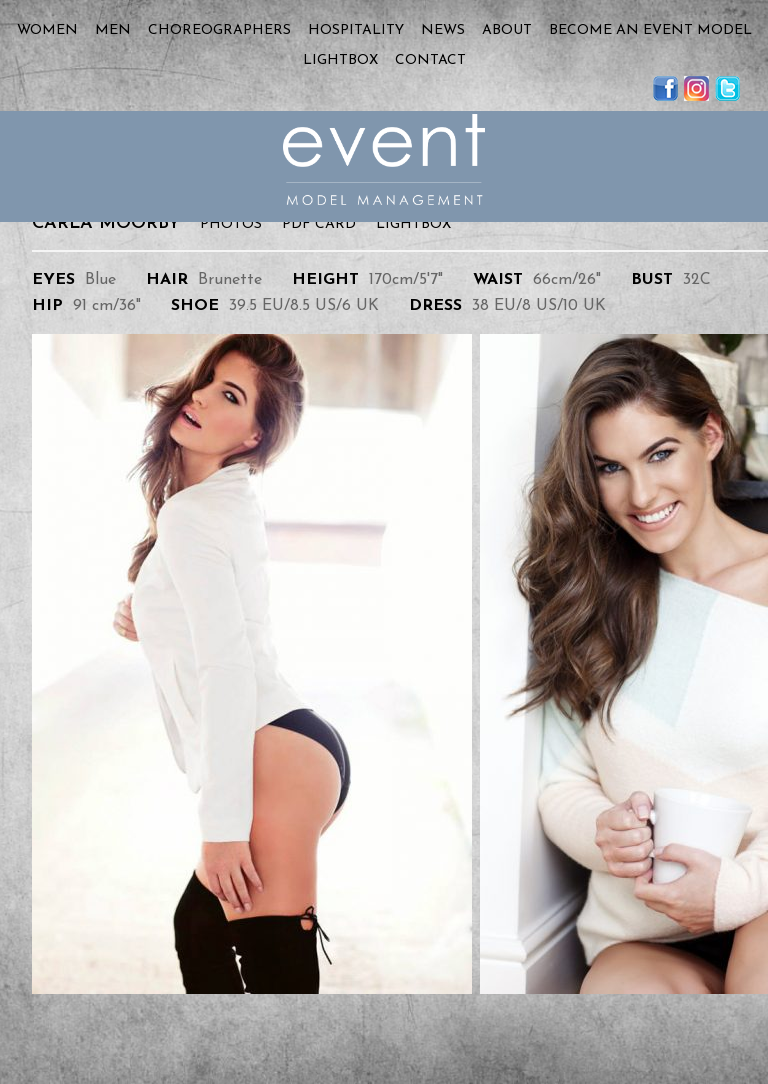 The image size is (768, 1084). I want to click on Hospitality, so click(356, 30).